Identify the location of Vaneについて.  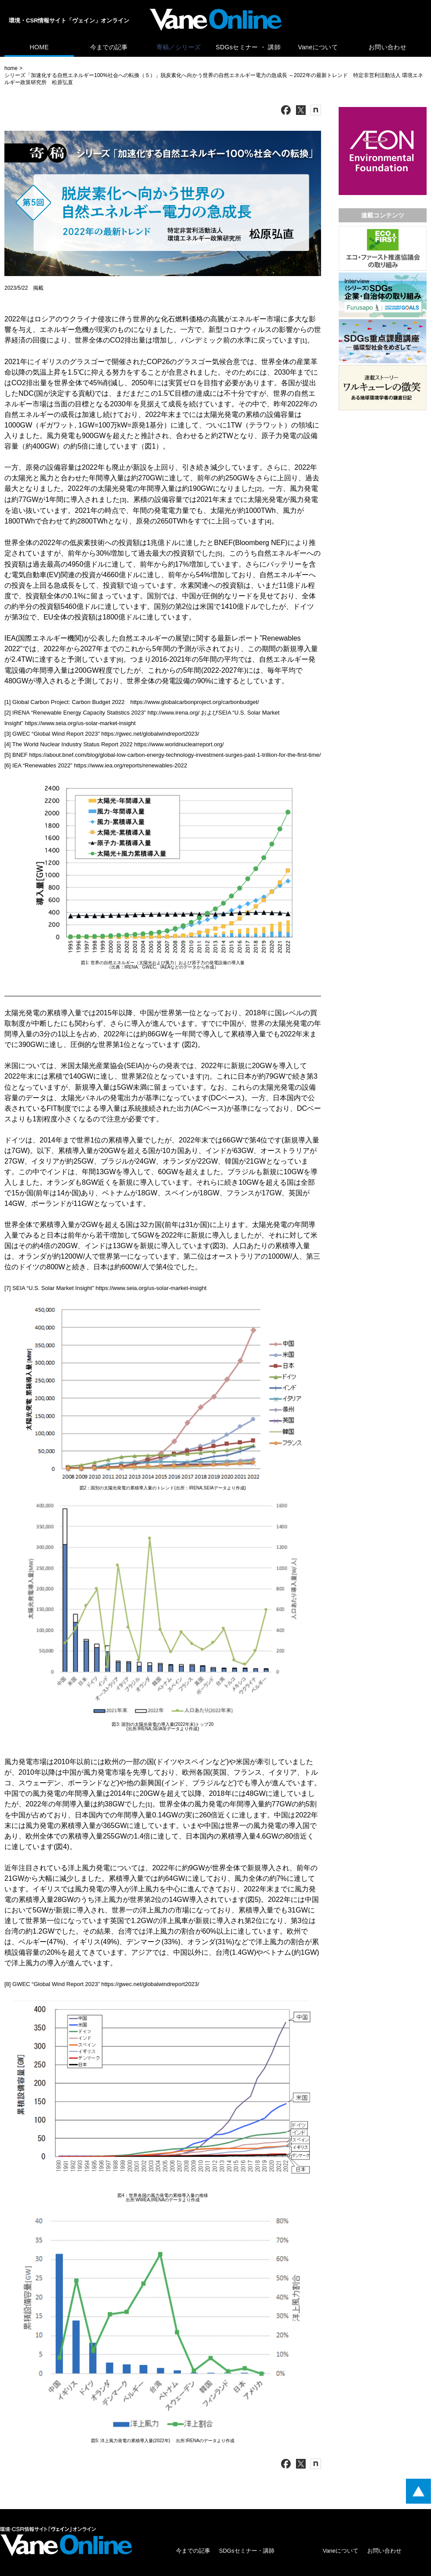
(318, 47).